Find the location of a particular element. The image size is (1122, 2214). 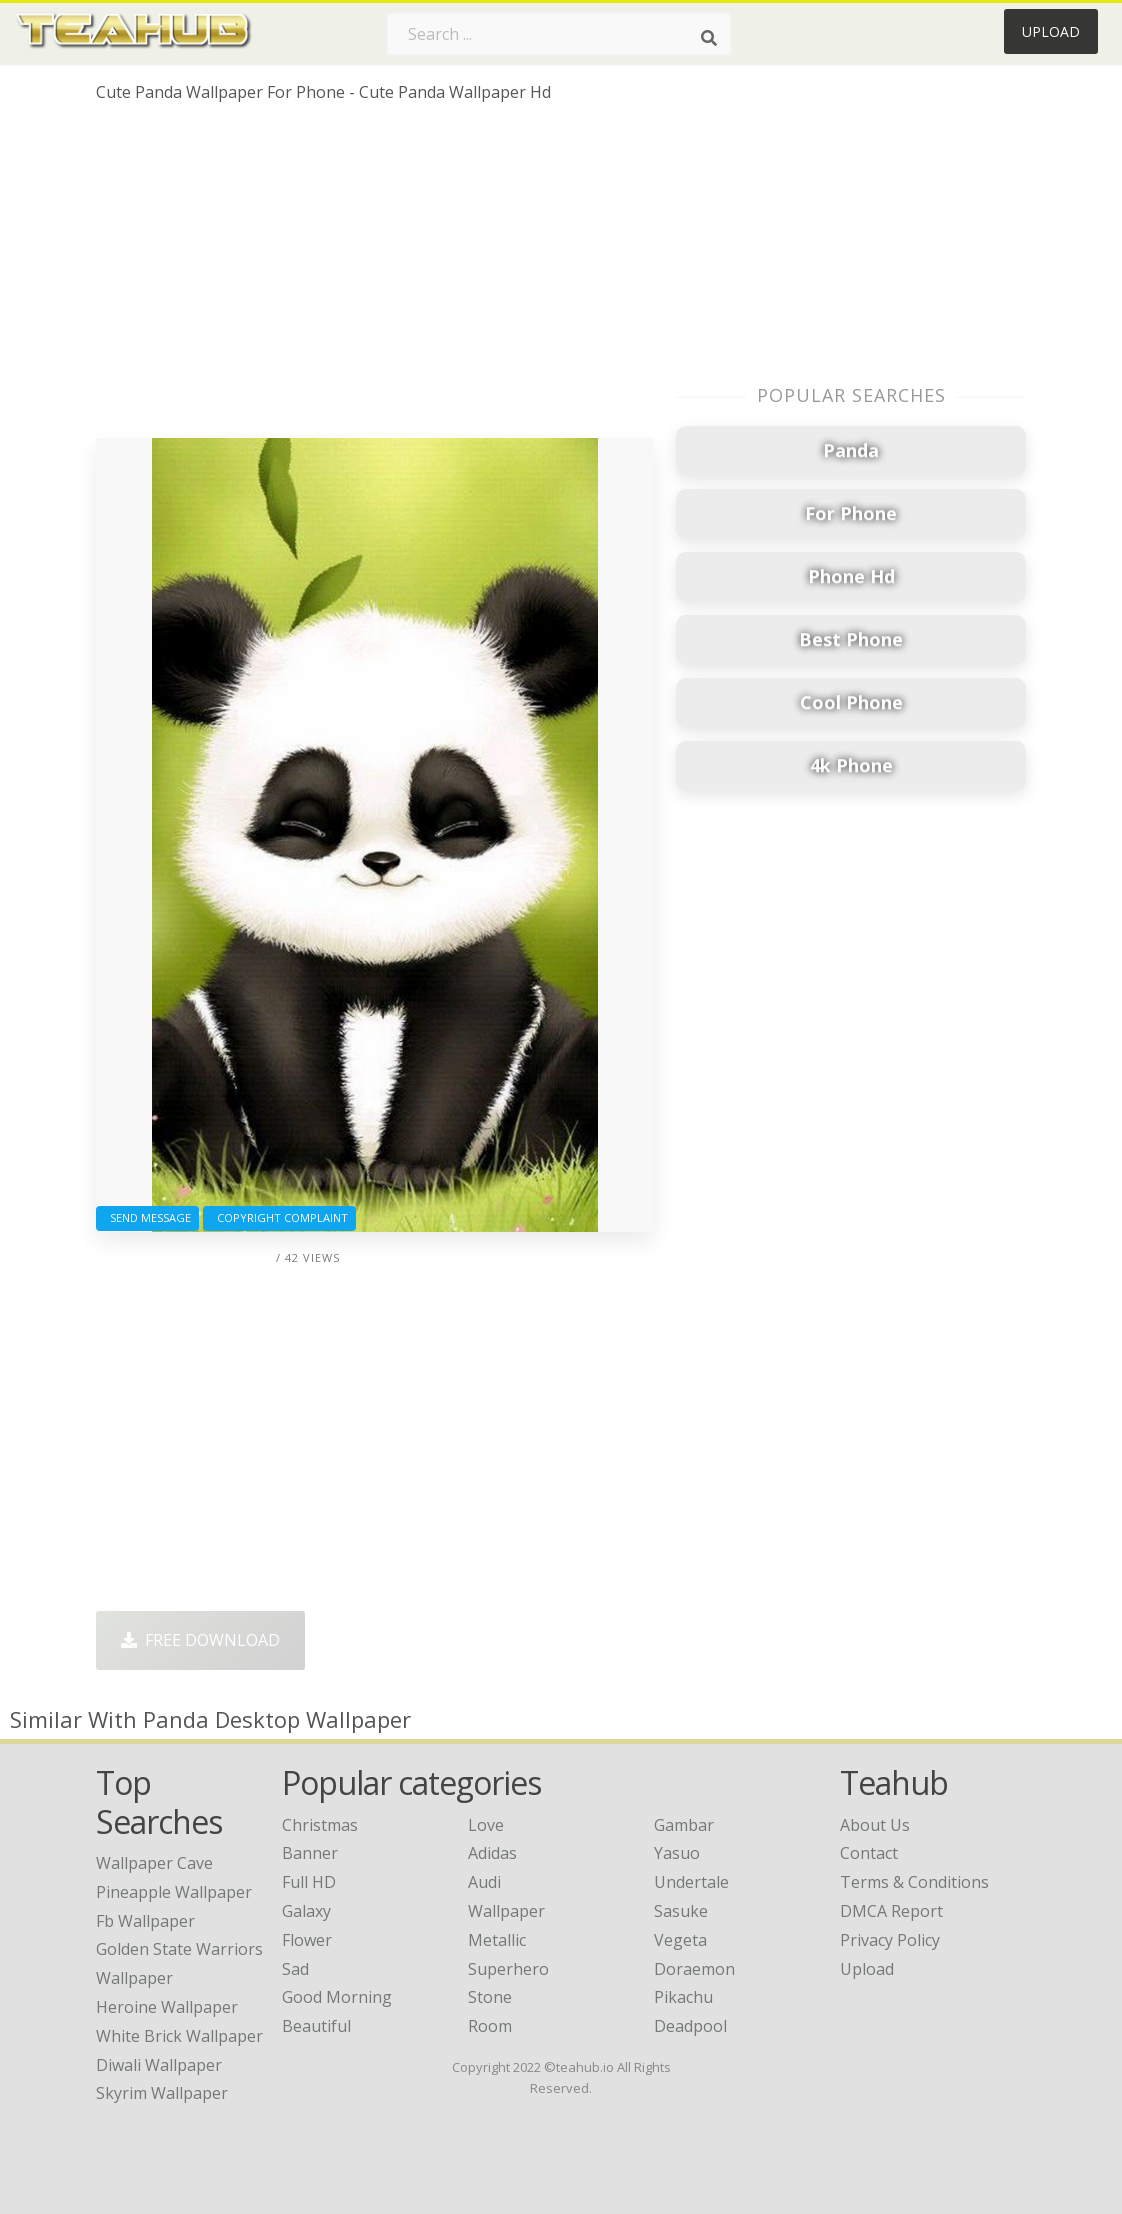

Galaxy is located at coordinates (306, 1911).